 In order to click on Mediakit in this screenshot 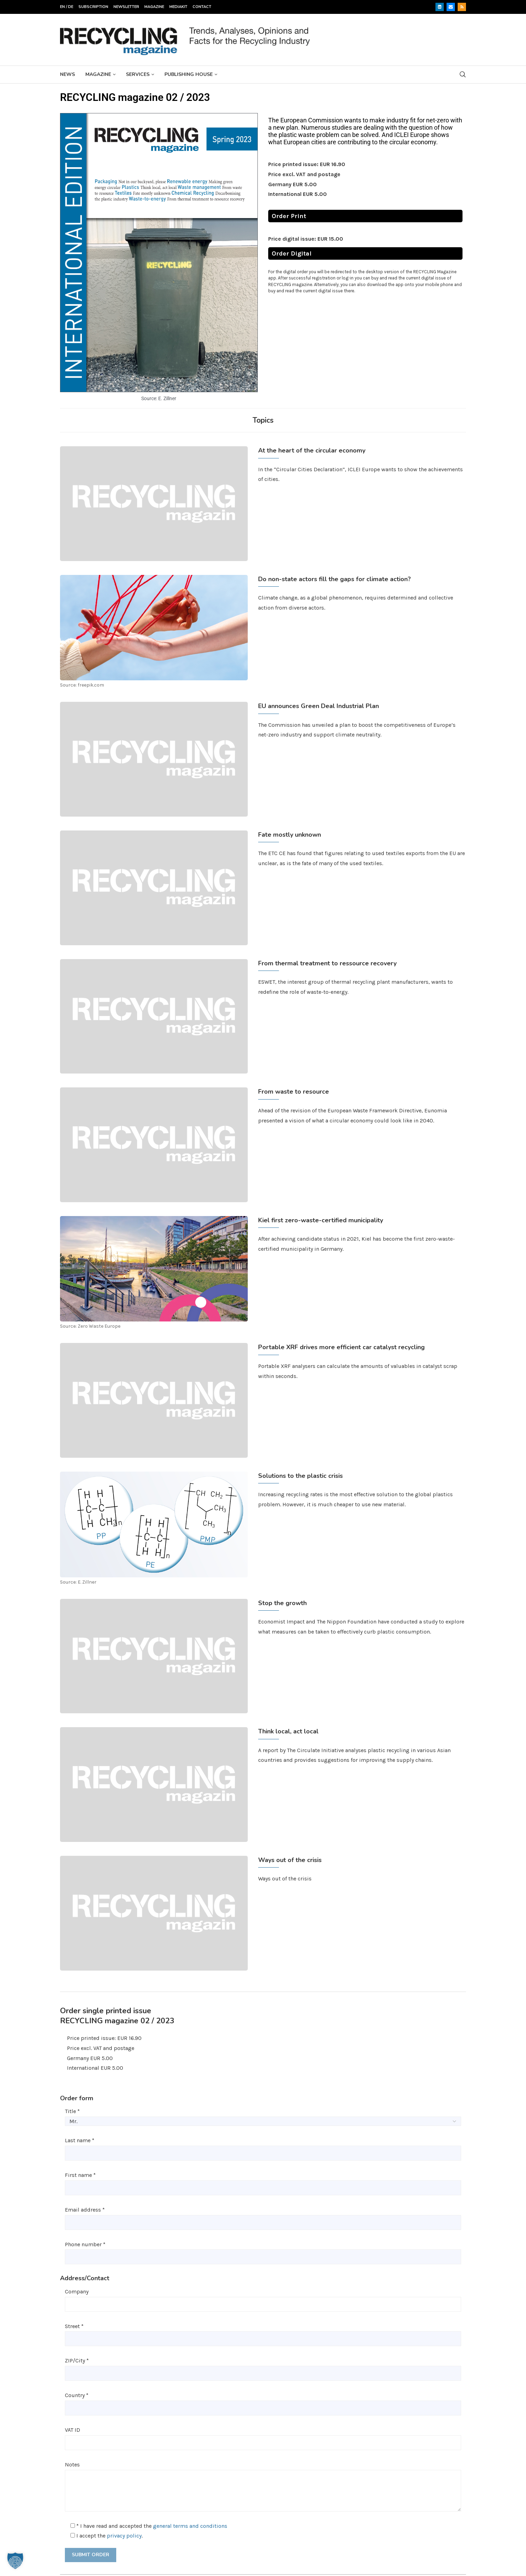, I will do `click(178, 6)`.